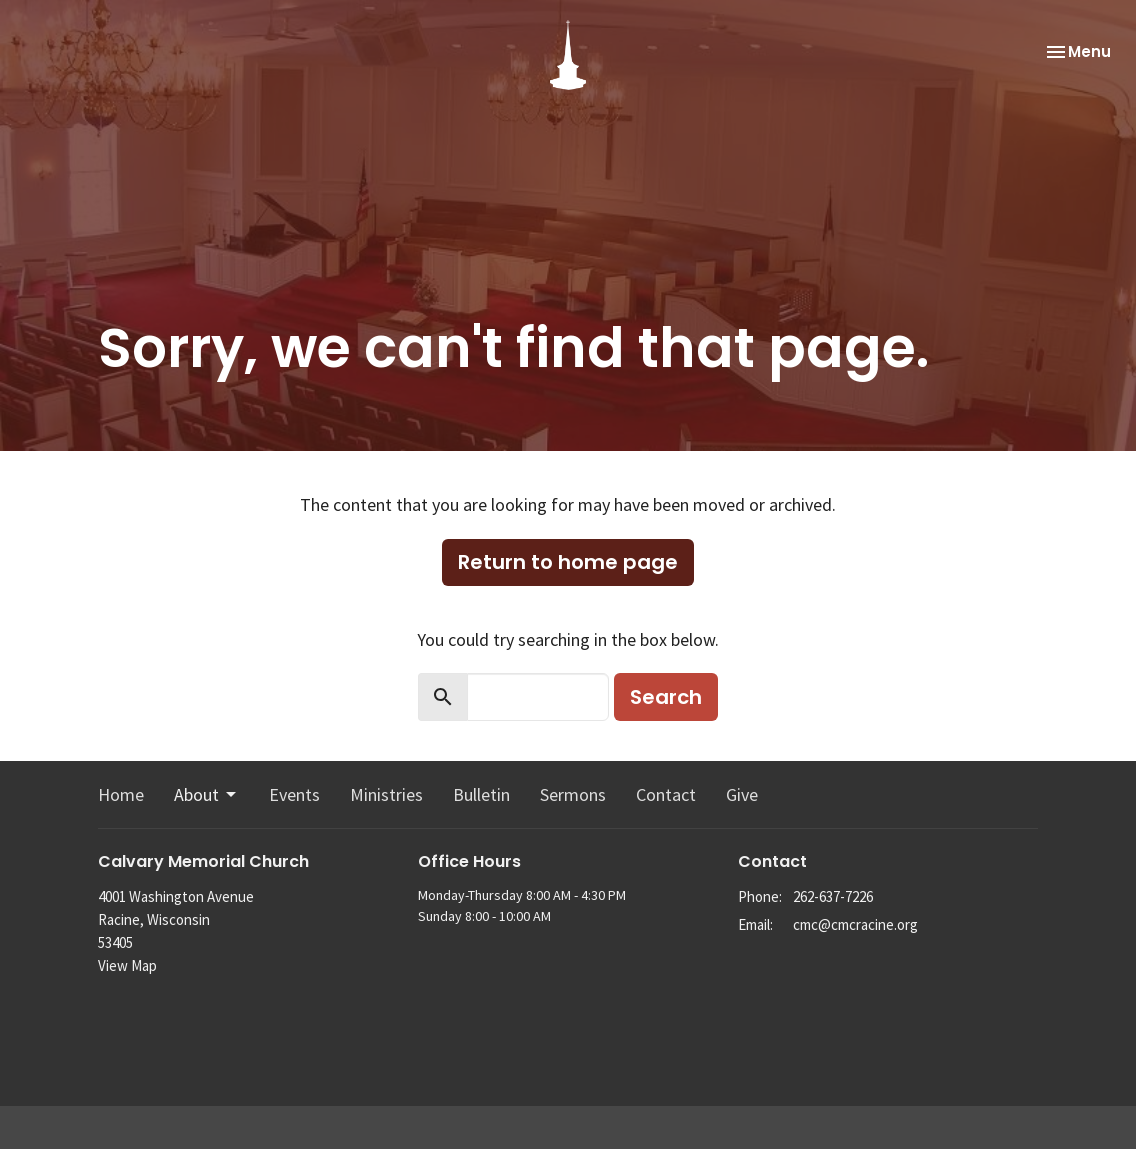 This screenshot has height=1149, width=1136. Describe the element at coordinates (481, 794) in the screenshot. I see `Bulletin` at that location.